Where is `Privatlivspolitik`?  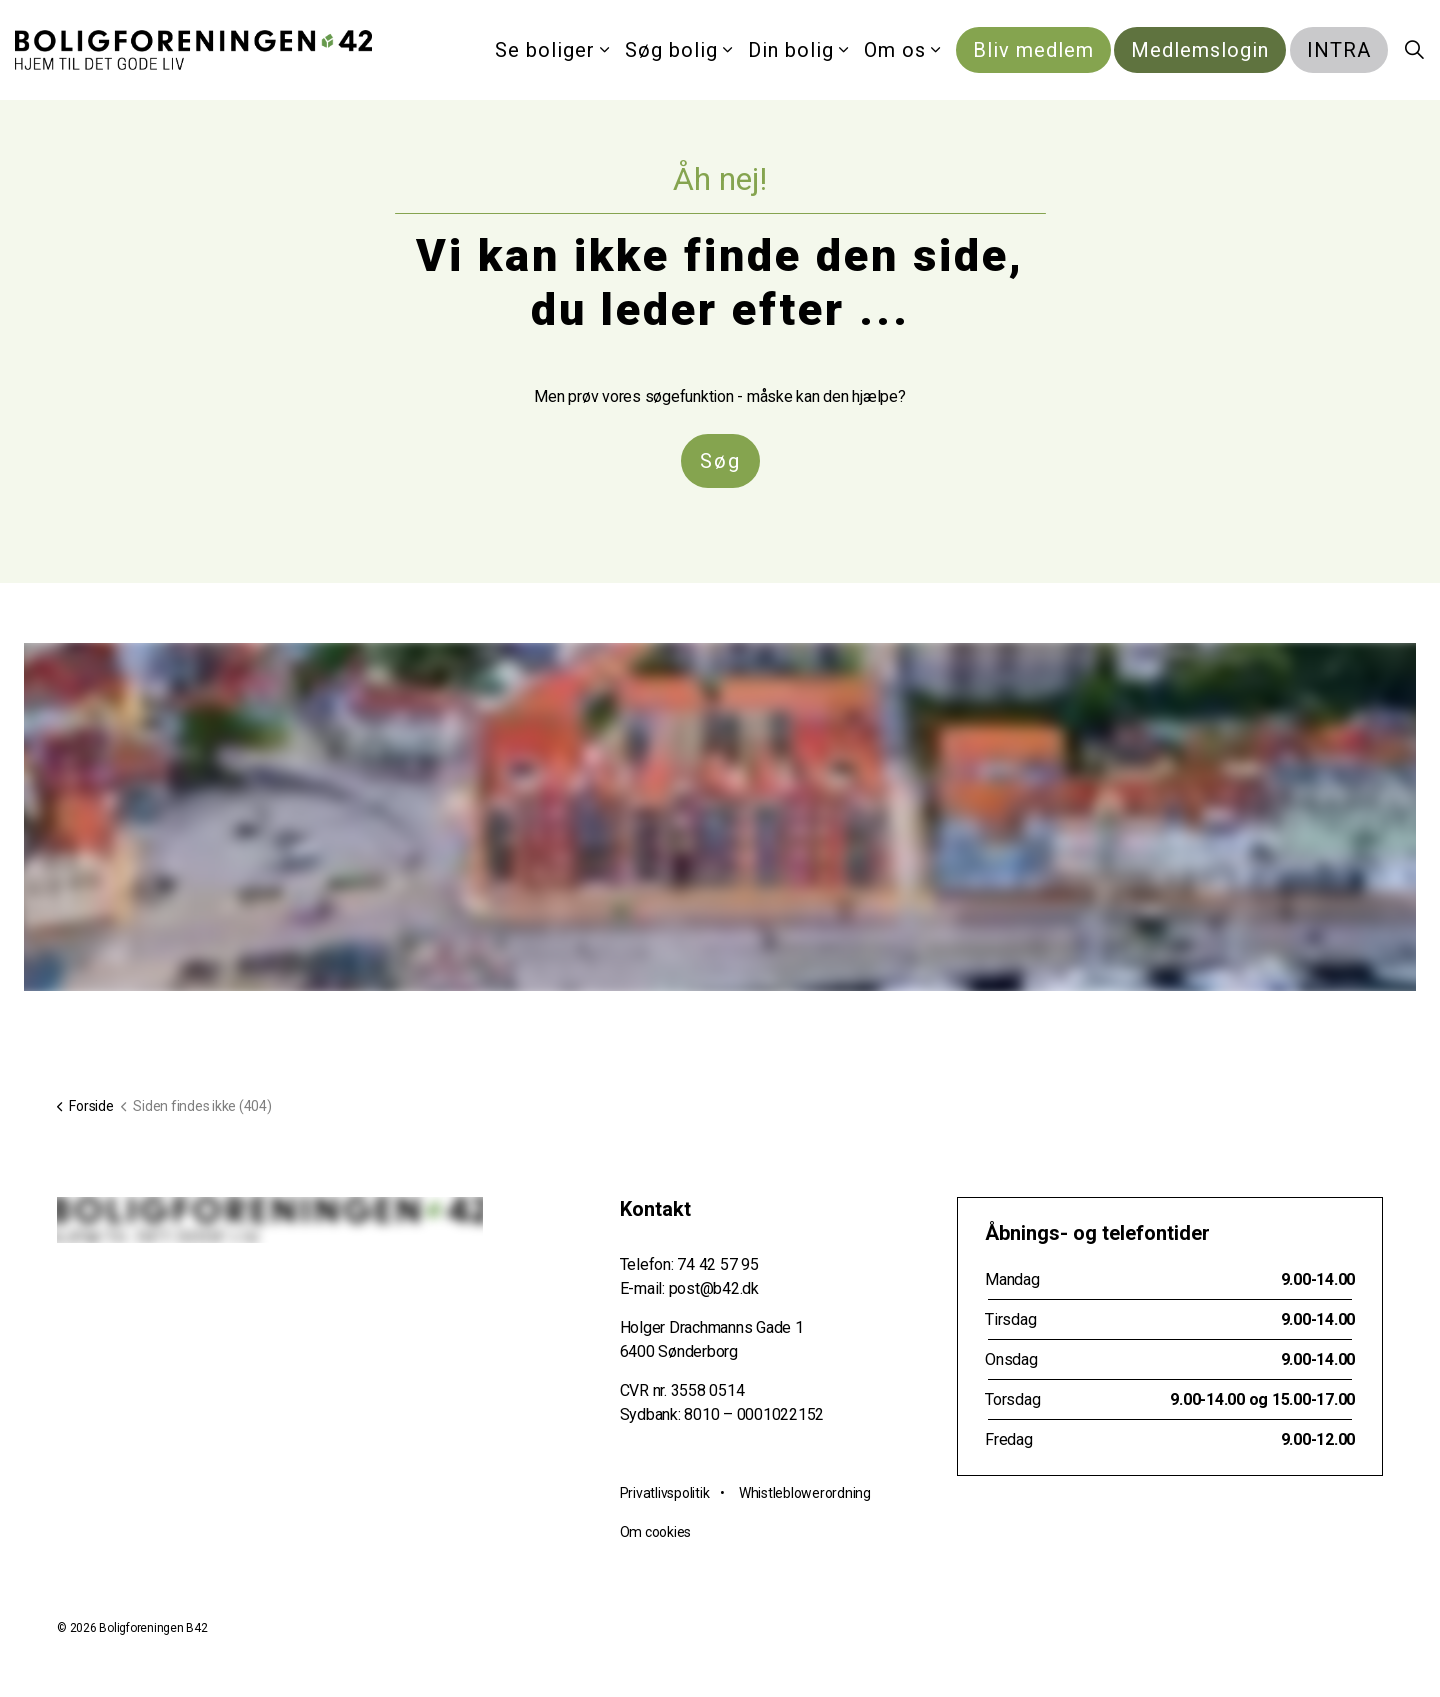 Privatlivspolitik is located at coordinates (665, 1493).